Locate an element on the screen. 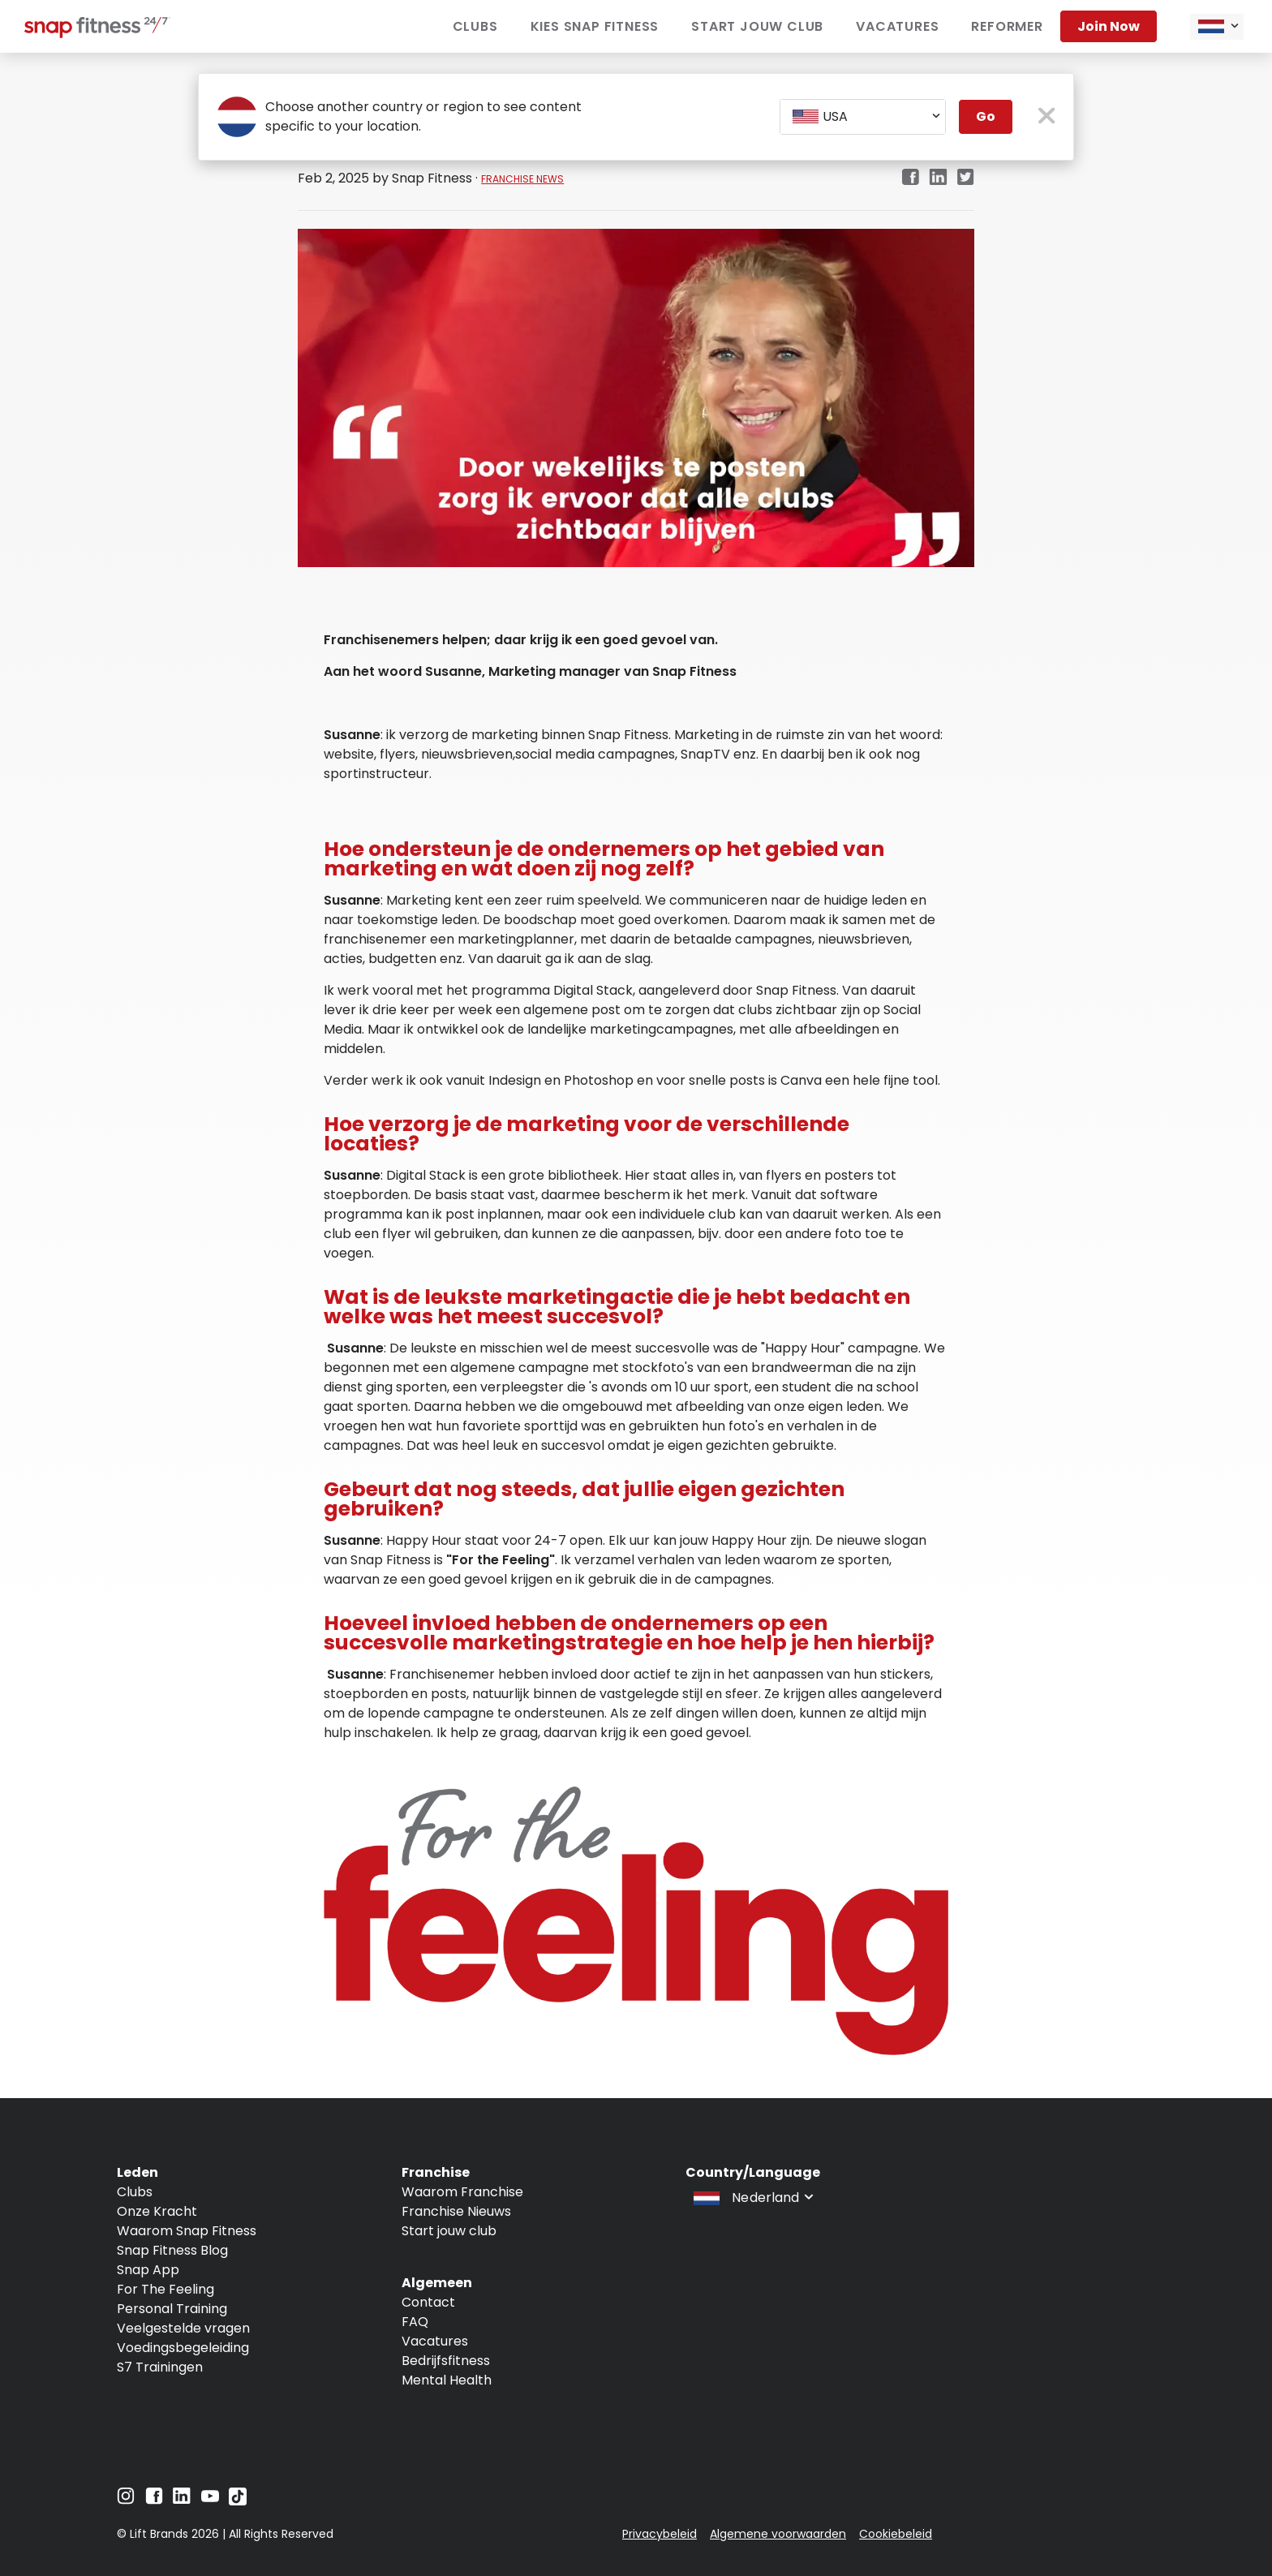  Start jouw club [Navigate to Start jouw club] is located at coordinates (757, 26).